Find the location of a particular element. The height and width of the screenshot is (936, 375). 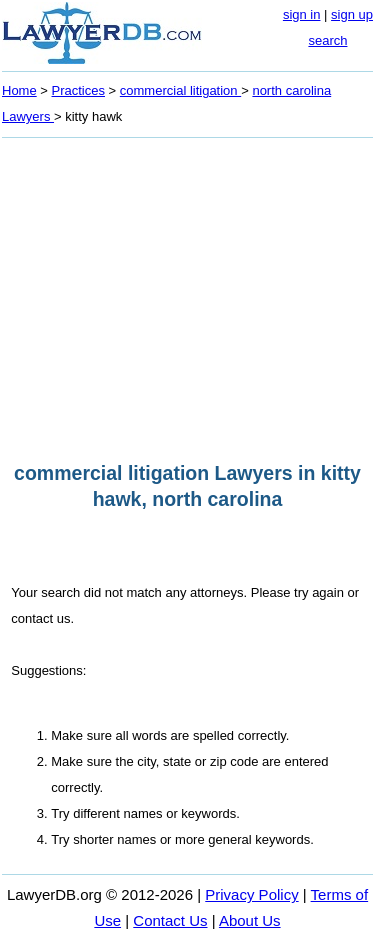

sign up is located at coordinates (352, 14).